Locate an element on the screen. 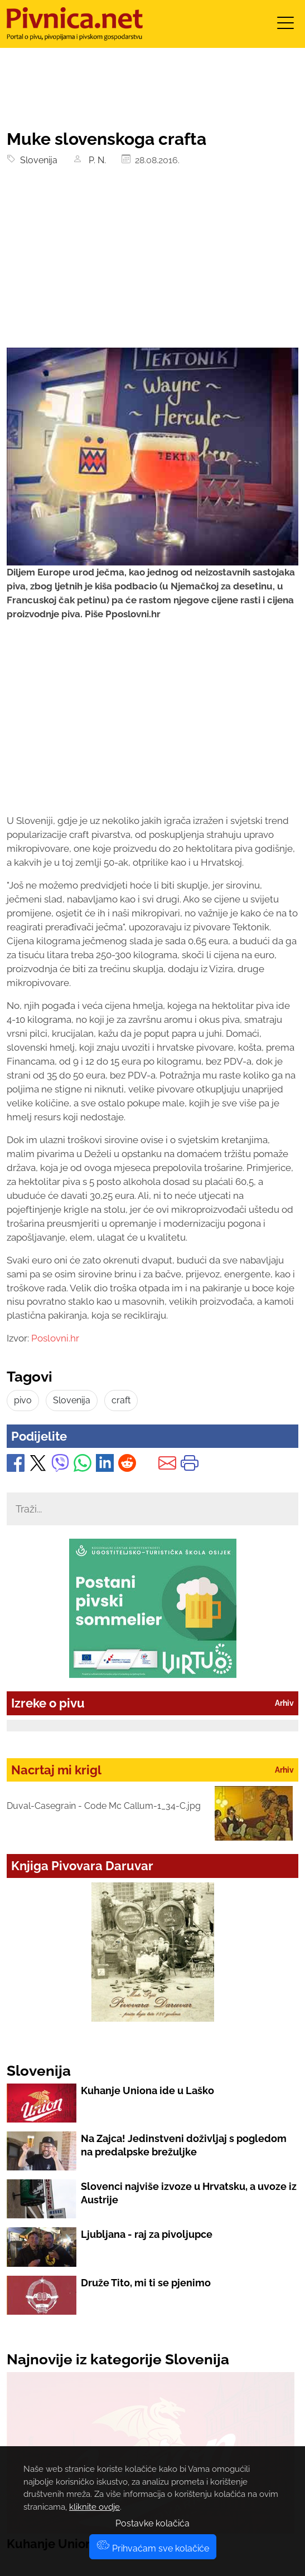 This screenshot has width=305, height=2576. Poslovni.hr is located at coordinates (55, 1338).